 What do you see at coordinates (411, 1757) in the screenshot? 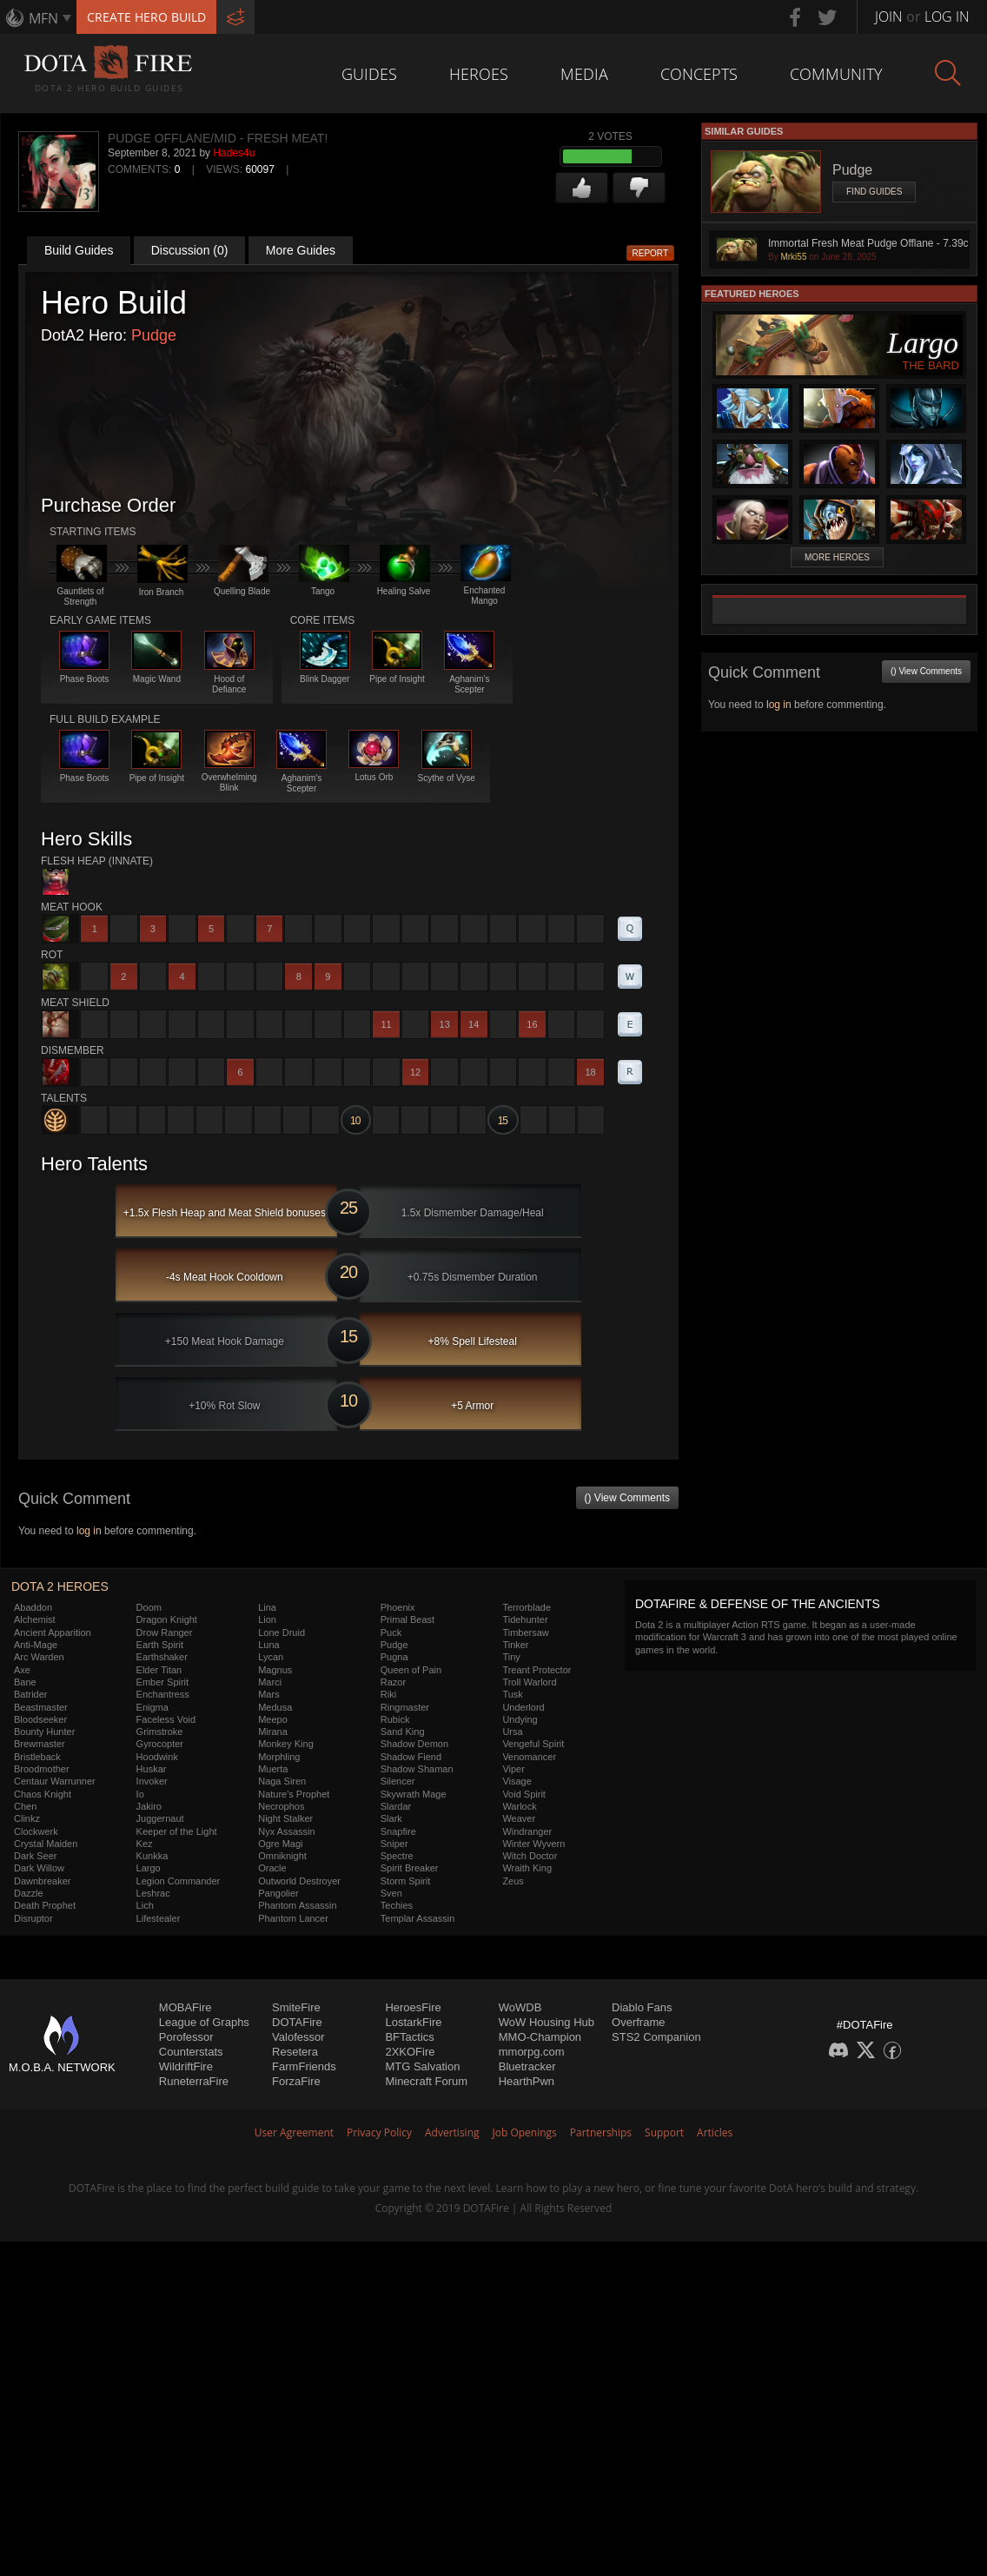
I see `Shadow Fiend` at bounding box center [411, 1757].